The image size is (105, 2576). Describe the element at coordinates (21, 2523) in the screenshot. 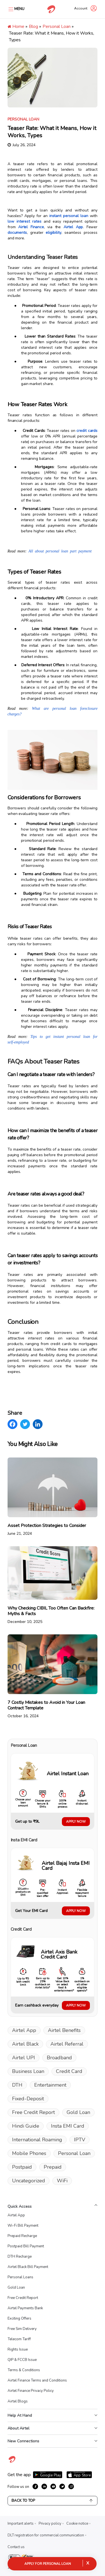

I see `Important alerts` at that location.